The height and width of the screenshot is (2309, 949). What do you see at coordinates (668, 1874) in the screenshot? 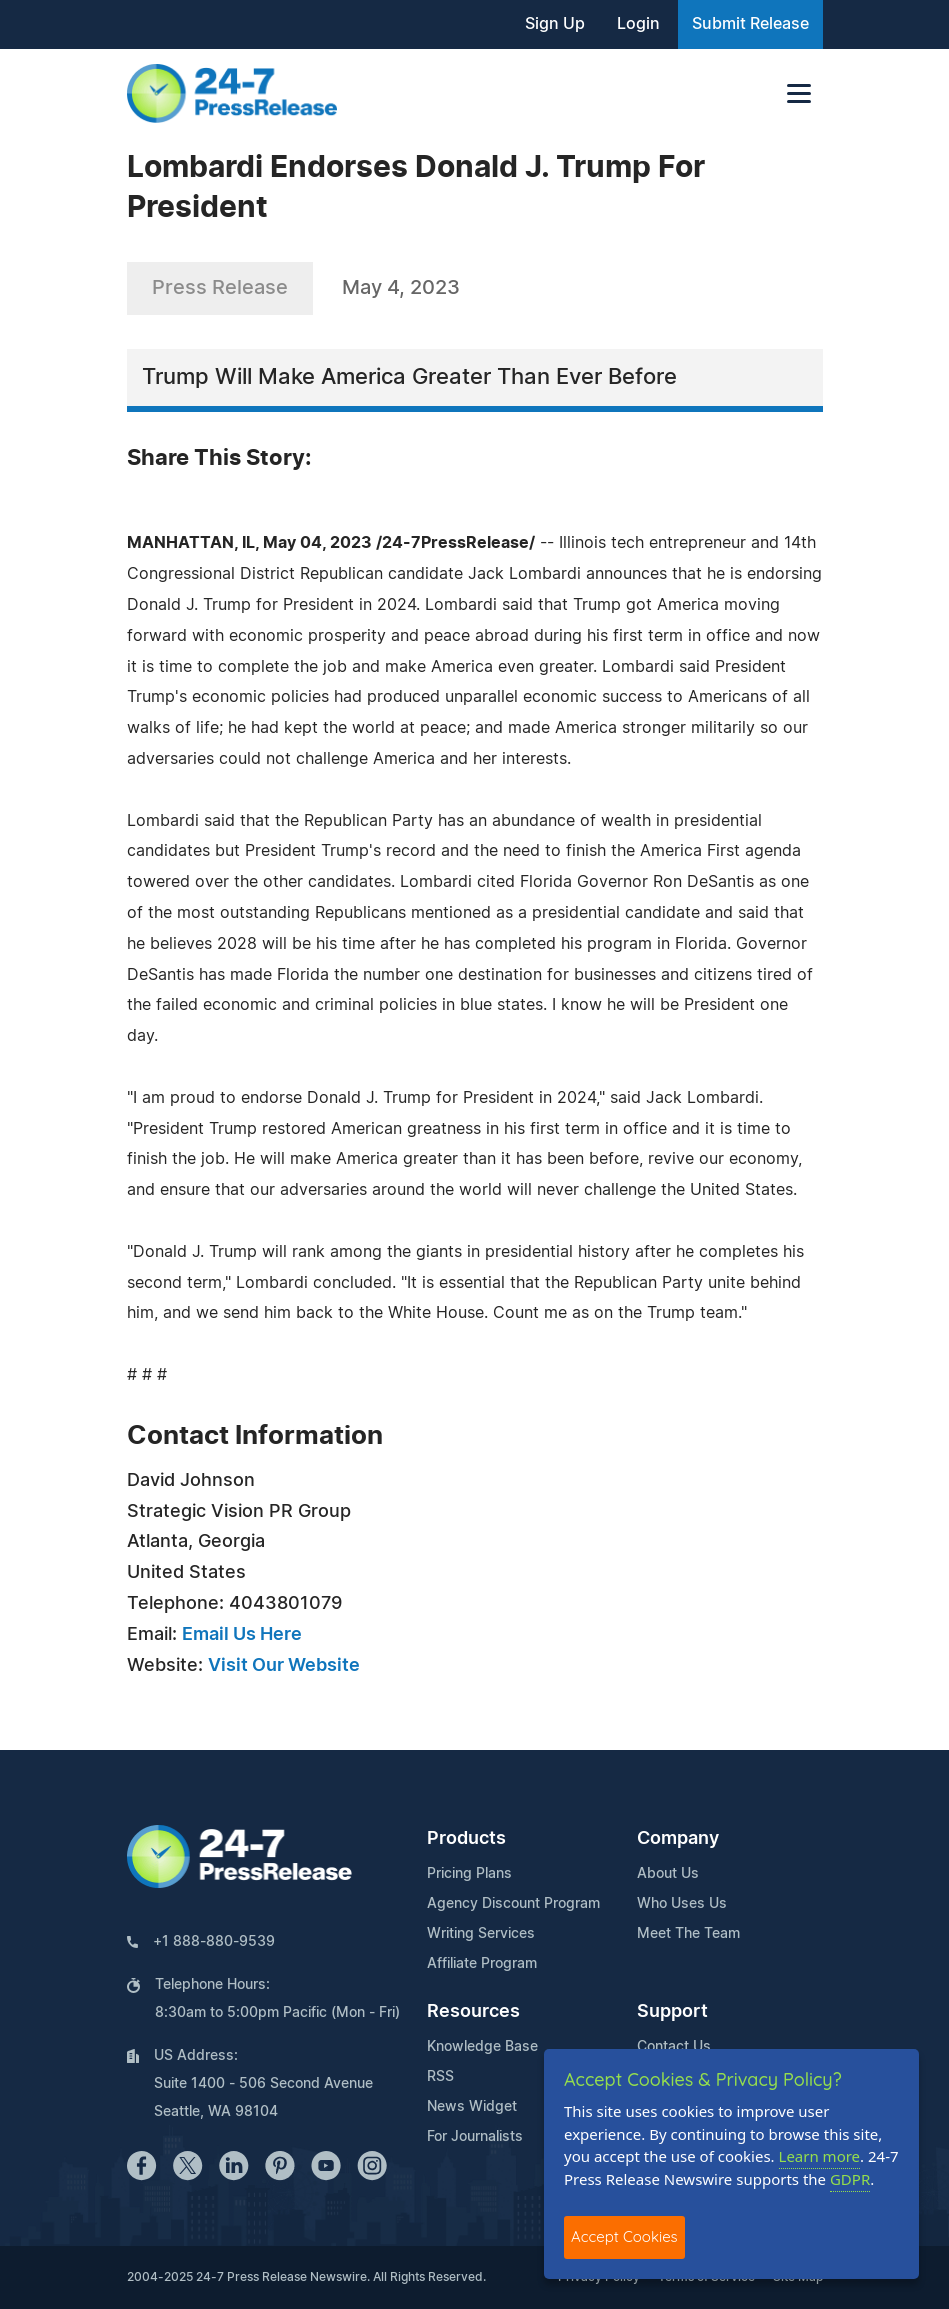
I see `About Us` at bounding box center [668, 1874].